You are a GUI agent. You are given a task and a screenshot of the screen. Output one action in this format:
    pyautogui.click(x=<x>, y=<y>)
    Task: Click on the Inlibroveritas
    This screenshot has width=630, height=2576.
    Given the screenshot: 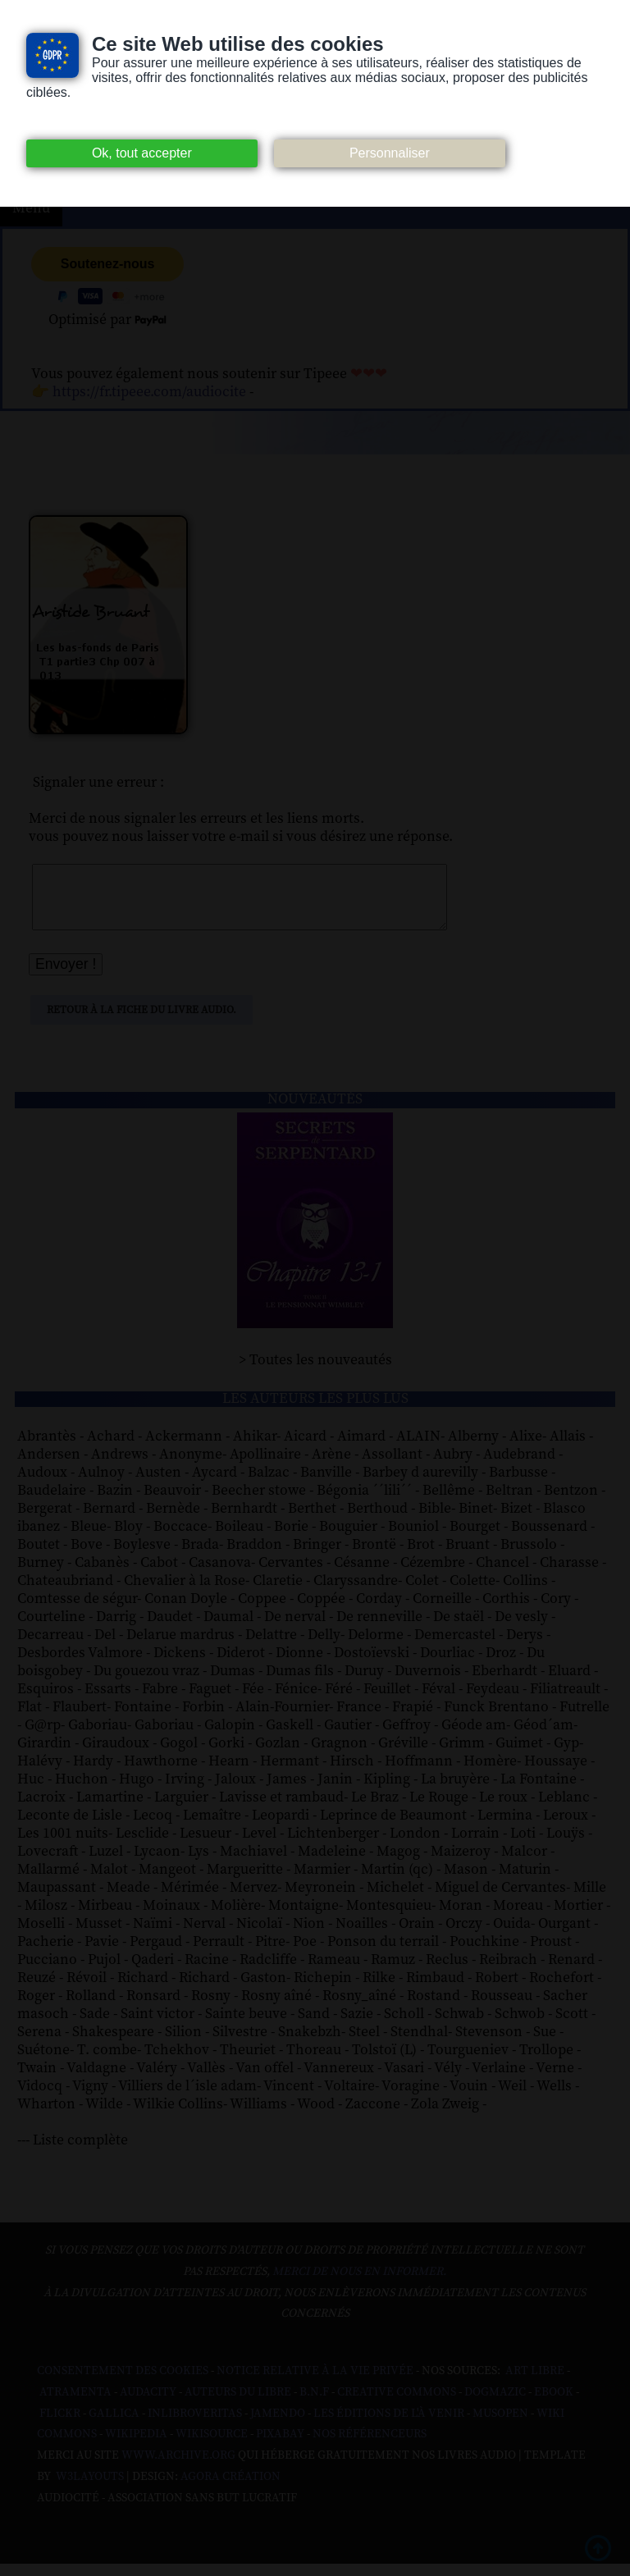 What is the action you would take?
    pyautogui.click(x=195, y=2425)
    